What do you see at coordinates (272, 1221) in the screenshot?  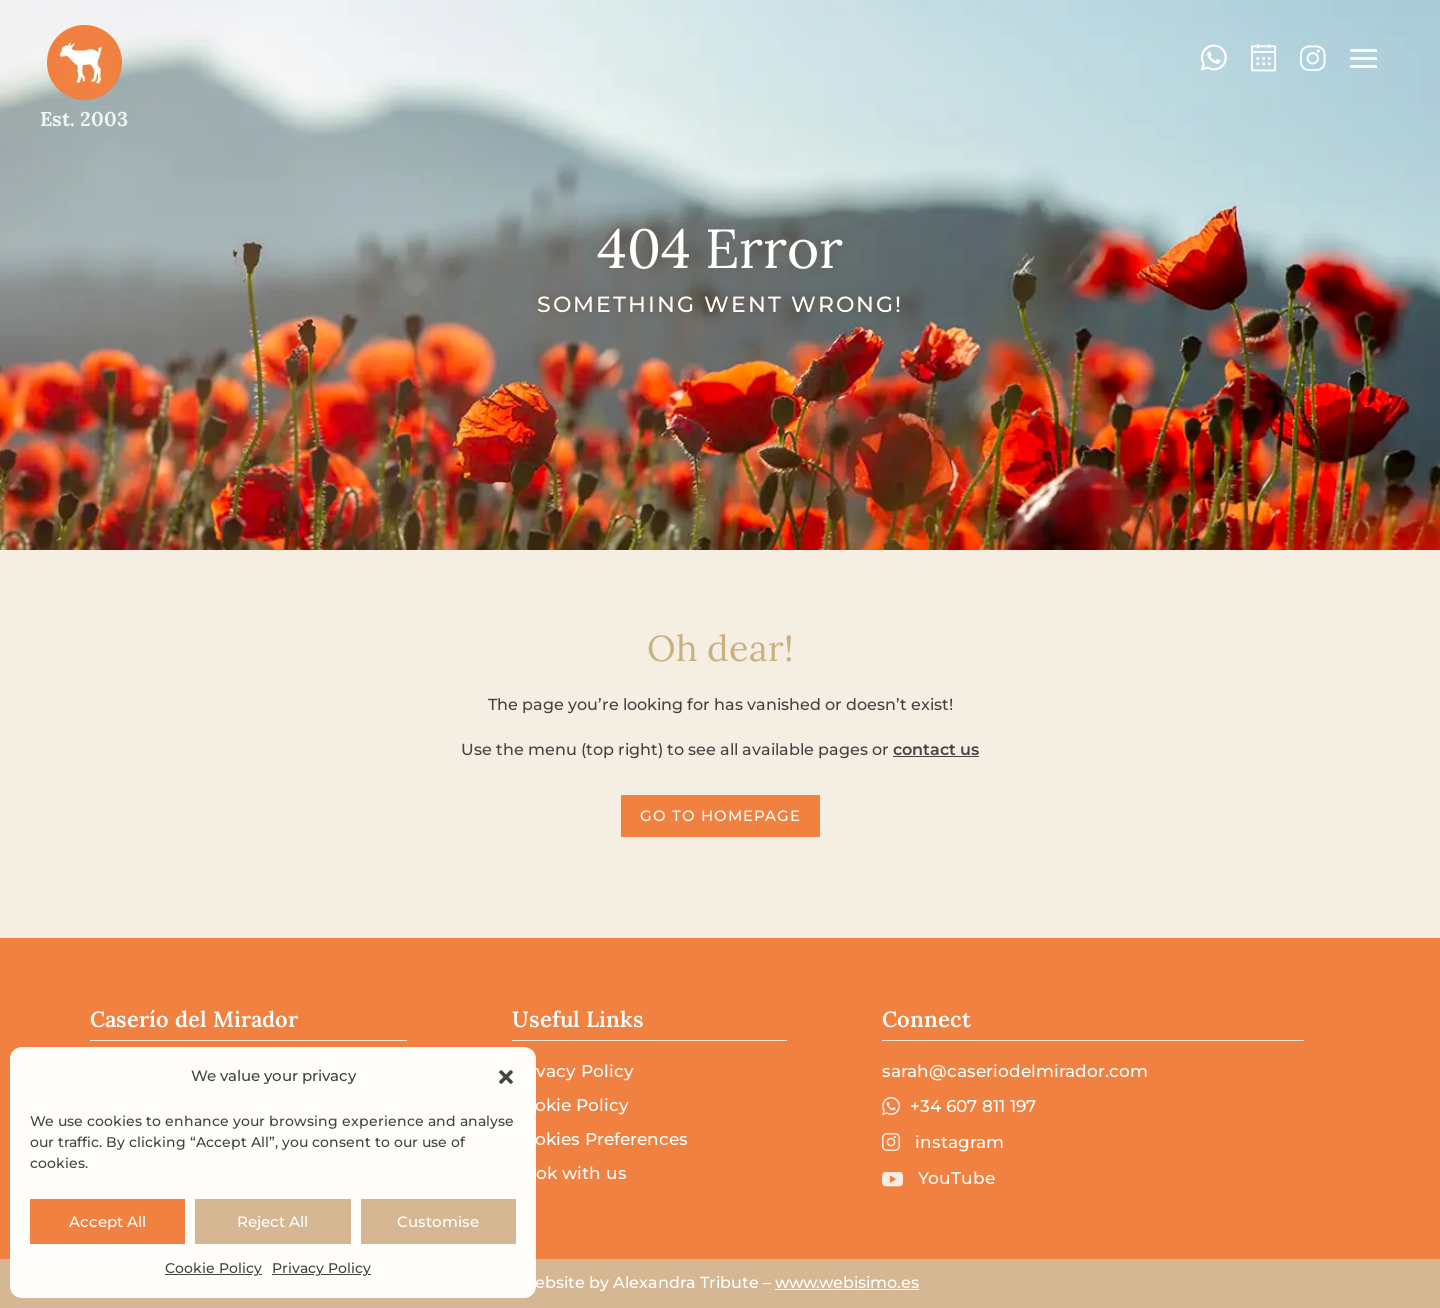 I see `Reject All` at bounding box center [272, 1221].